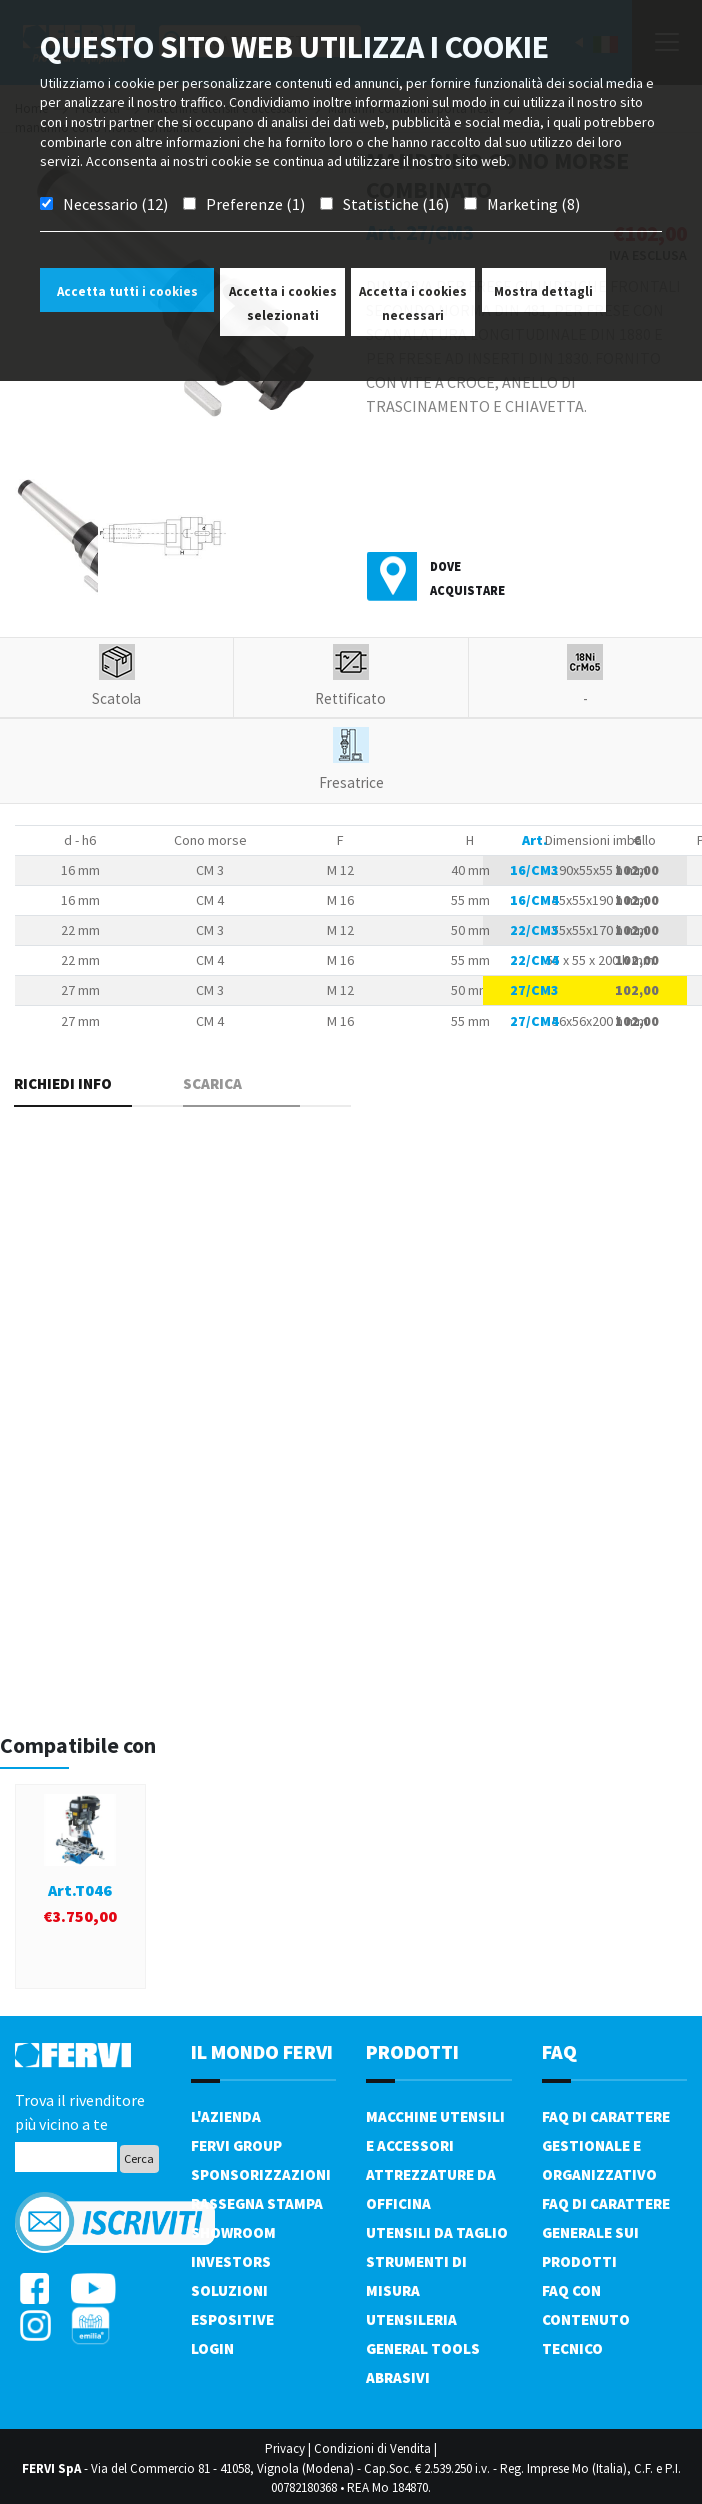 The width and height of the screenshot is (702, 2504). Describe the element at coordinates (212, 2348) in the screenshot. I see `Login` at that location.